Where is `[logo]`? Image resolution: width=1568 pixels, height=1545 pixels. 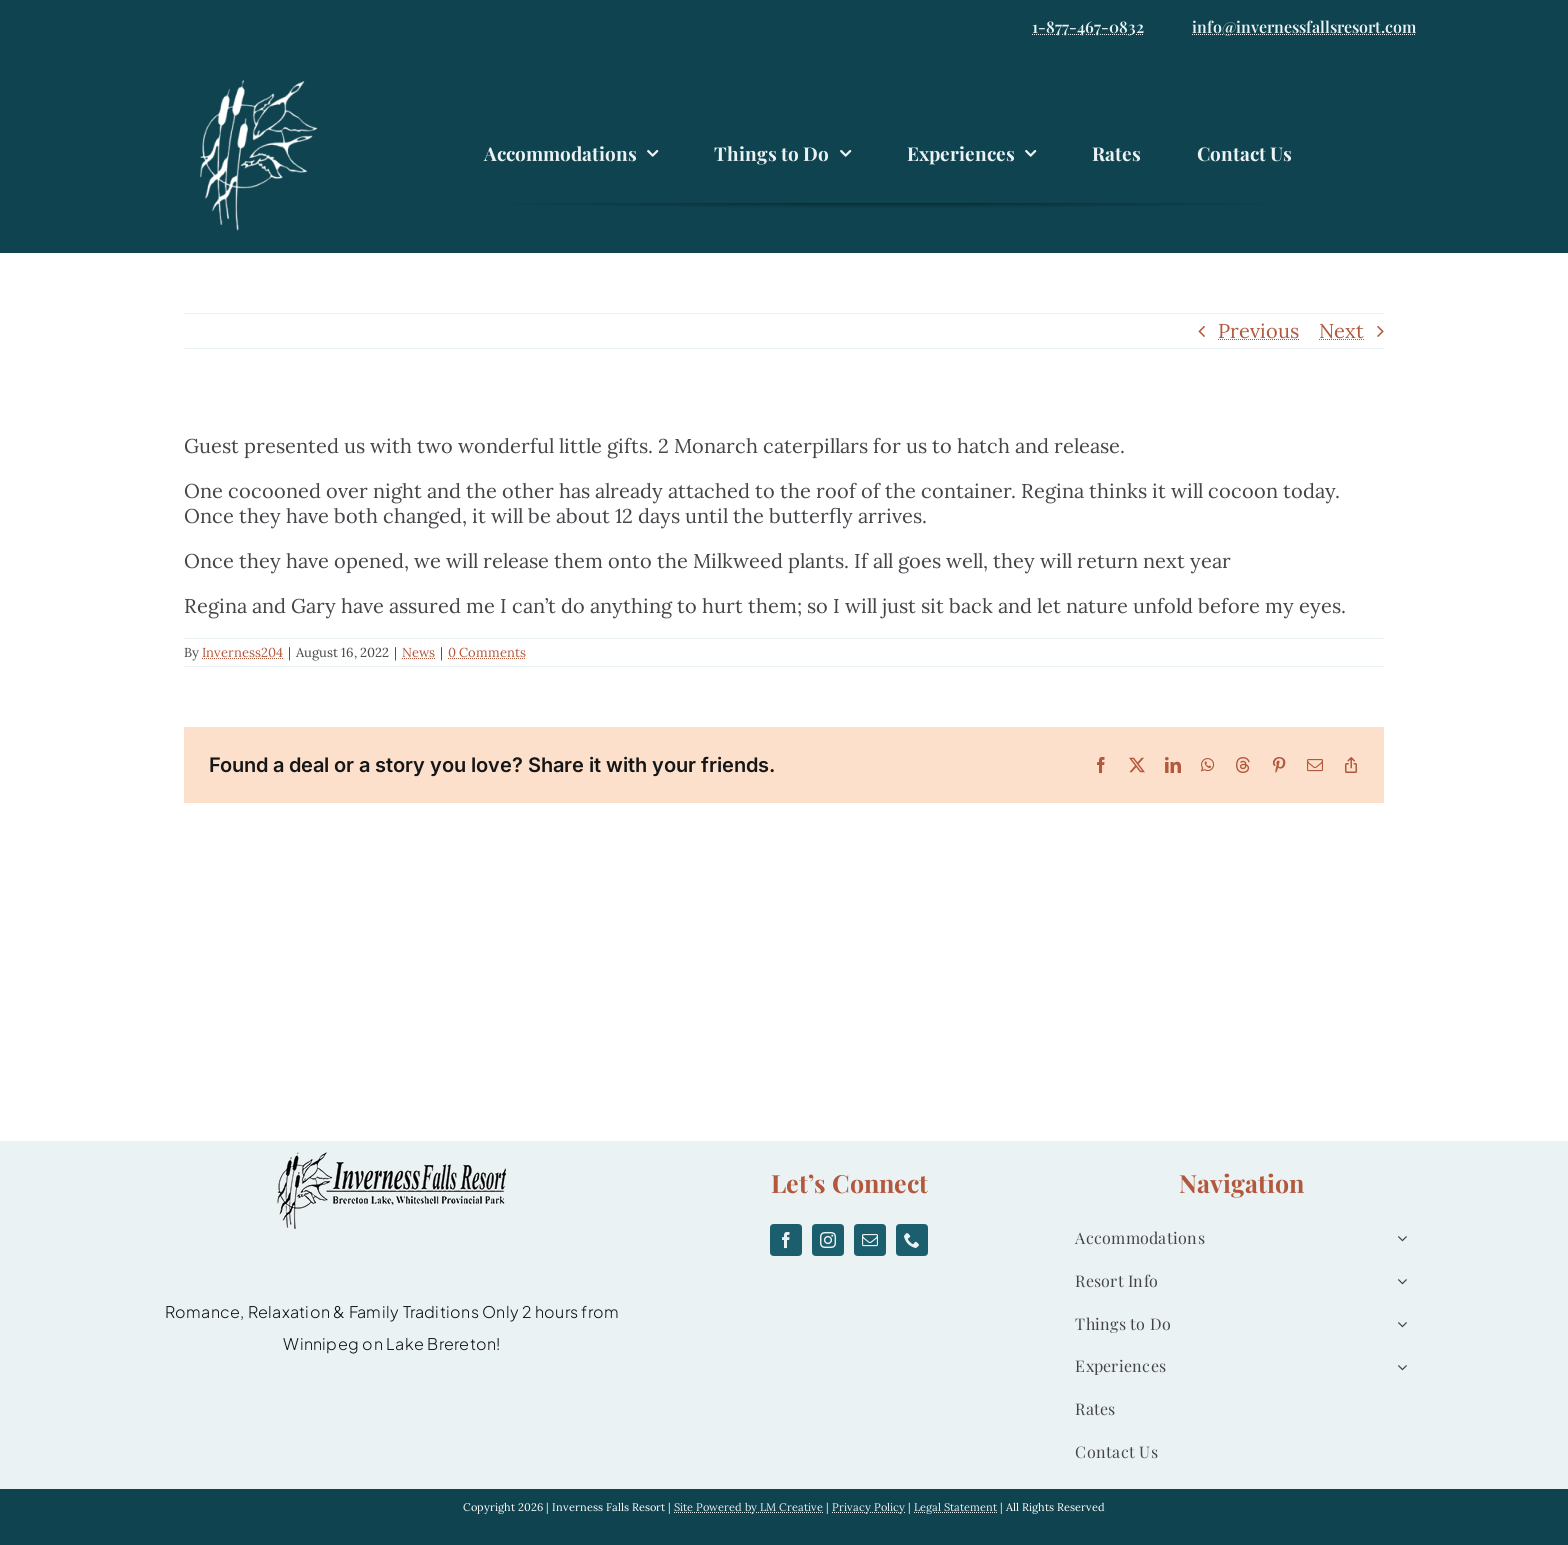
[logo] is located at coordinates (264, 82).